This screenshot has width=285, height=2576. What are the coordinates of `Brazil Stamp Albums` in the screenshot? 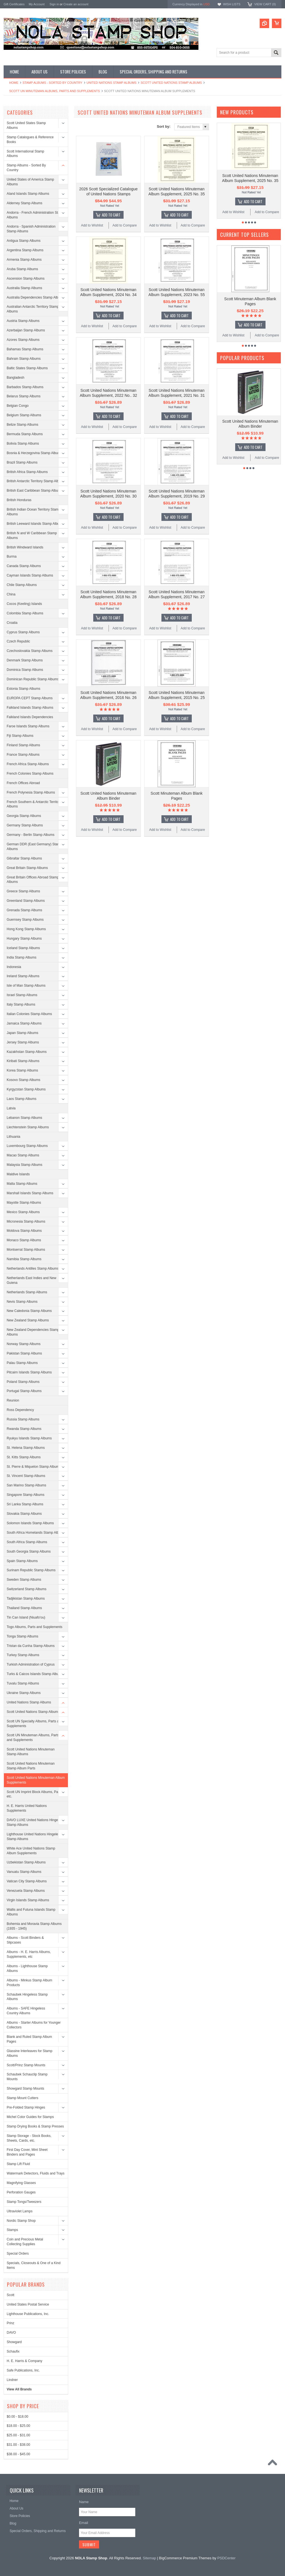 It's located at (22, 462).